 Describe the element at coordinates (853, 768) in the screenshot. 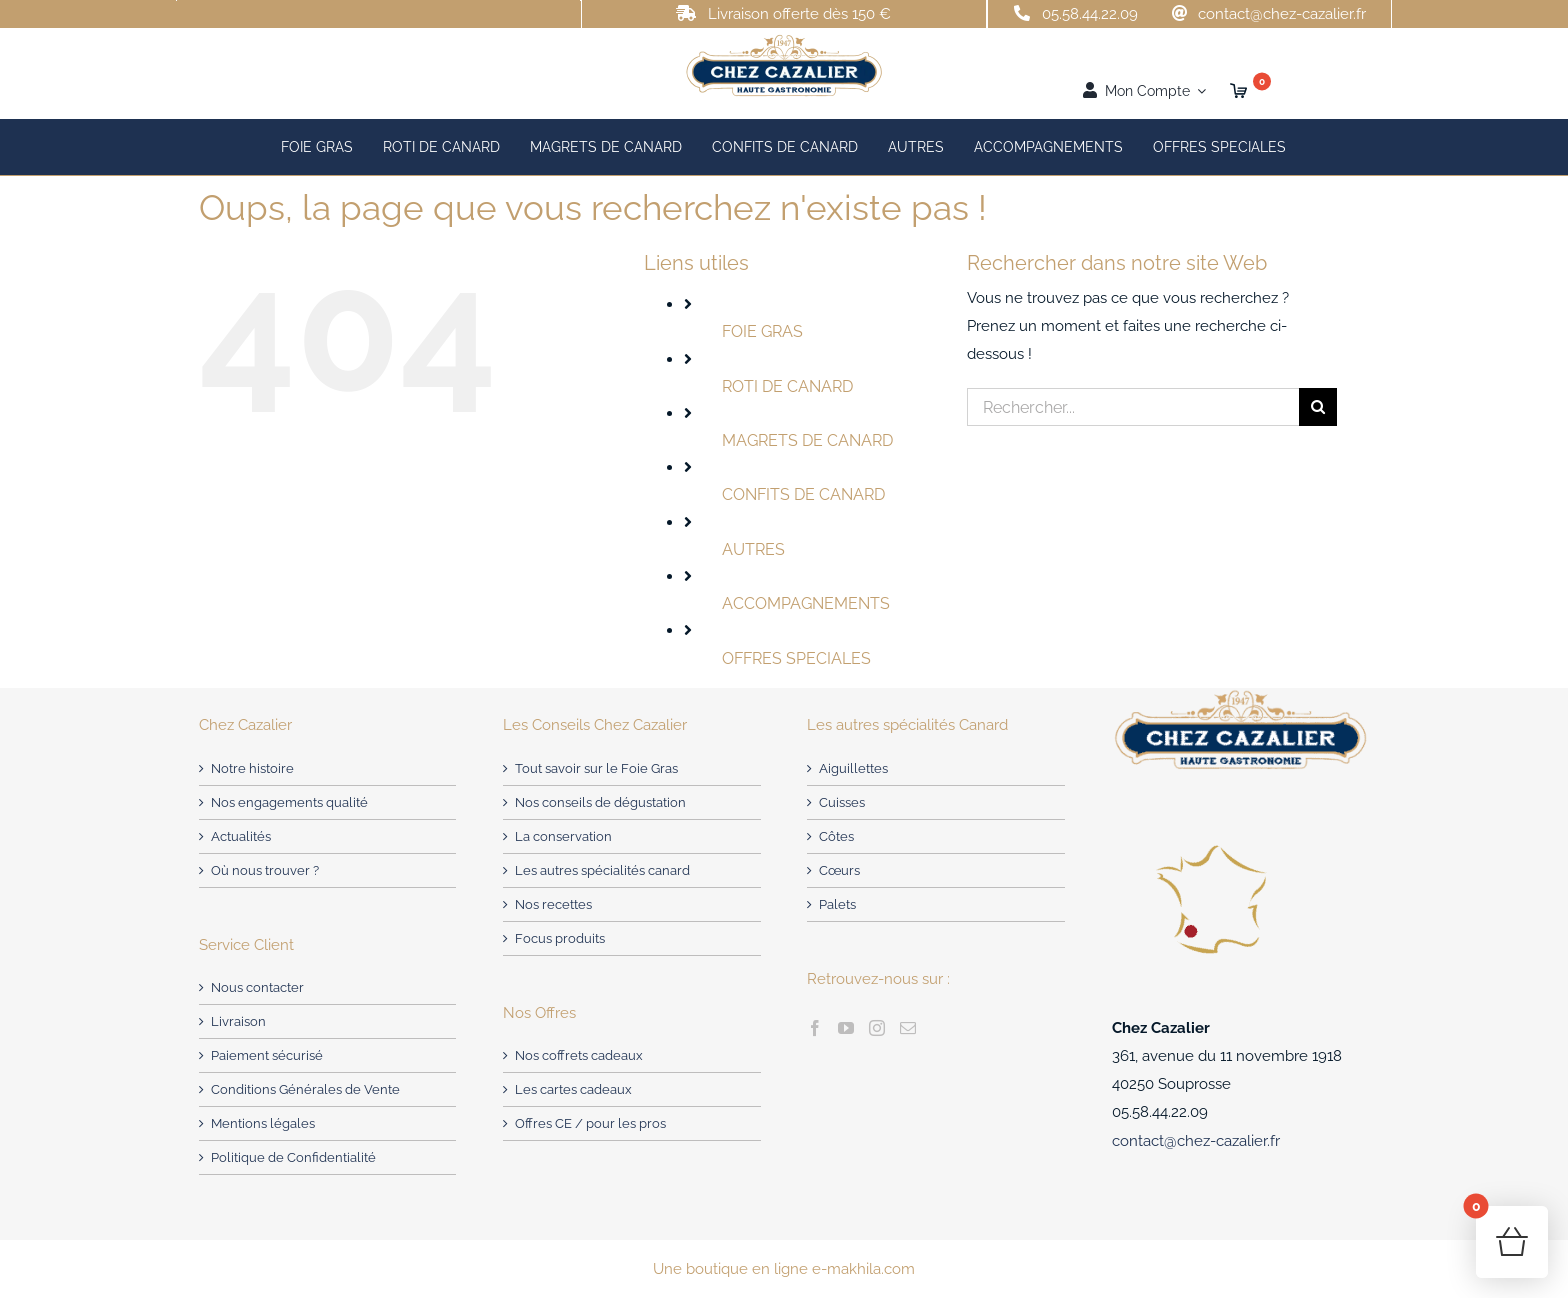

I see `Aiguillettes` at that location.